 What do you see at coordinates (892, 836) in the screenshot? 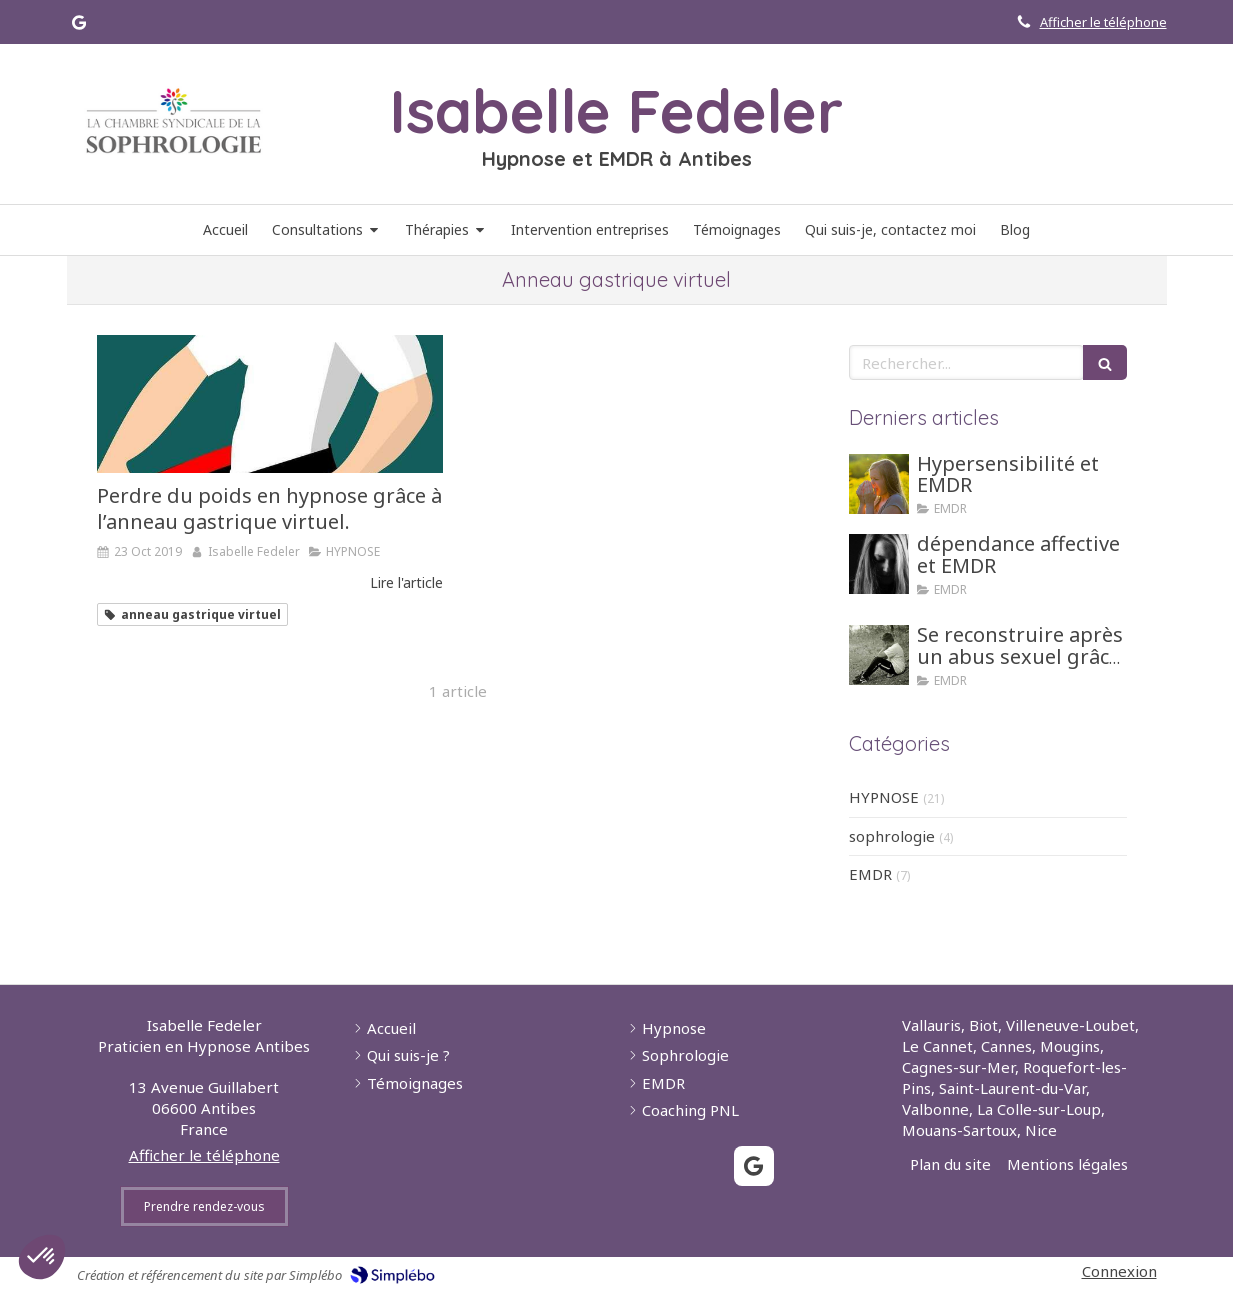
I see `sophrologie` at bounding box center [892, 836].